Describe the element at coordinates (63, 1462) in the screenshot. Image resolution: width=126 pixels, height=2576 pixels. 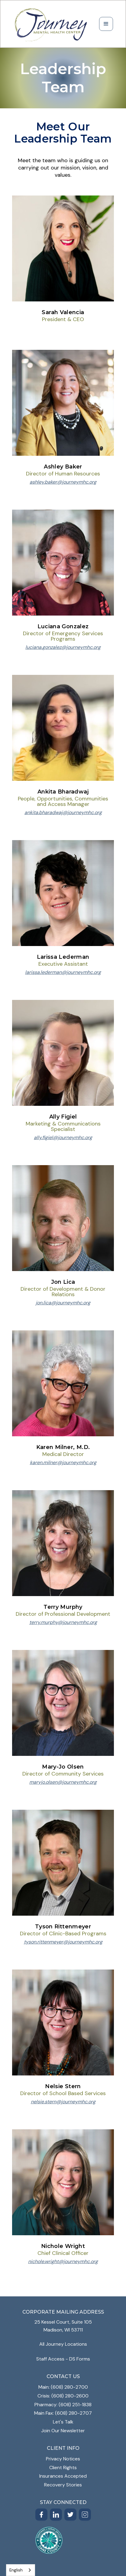
I see `karen.milner@journeymhc.org` at that location.